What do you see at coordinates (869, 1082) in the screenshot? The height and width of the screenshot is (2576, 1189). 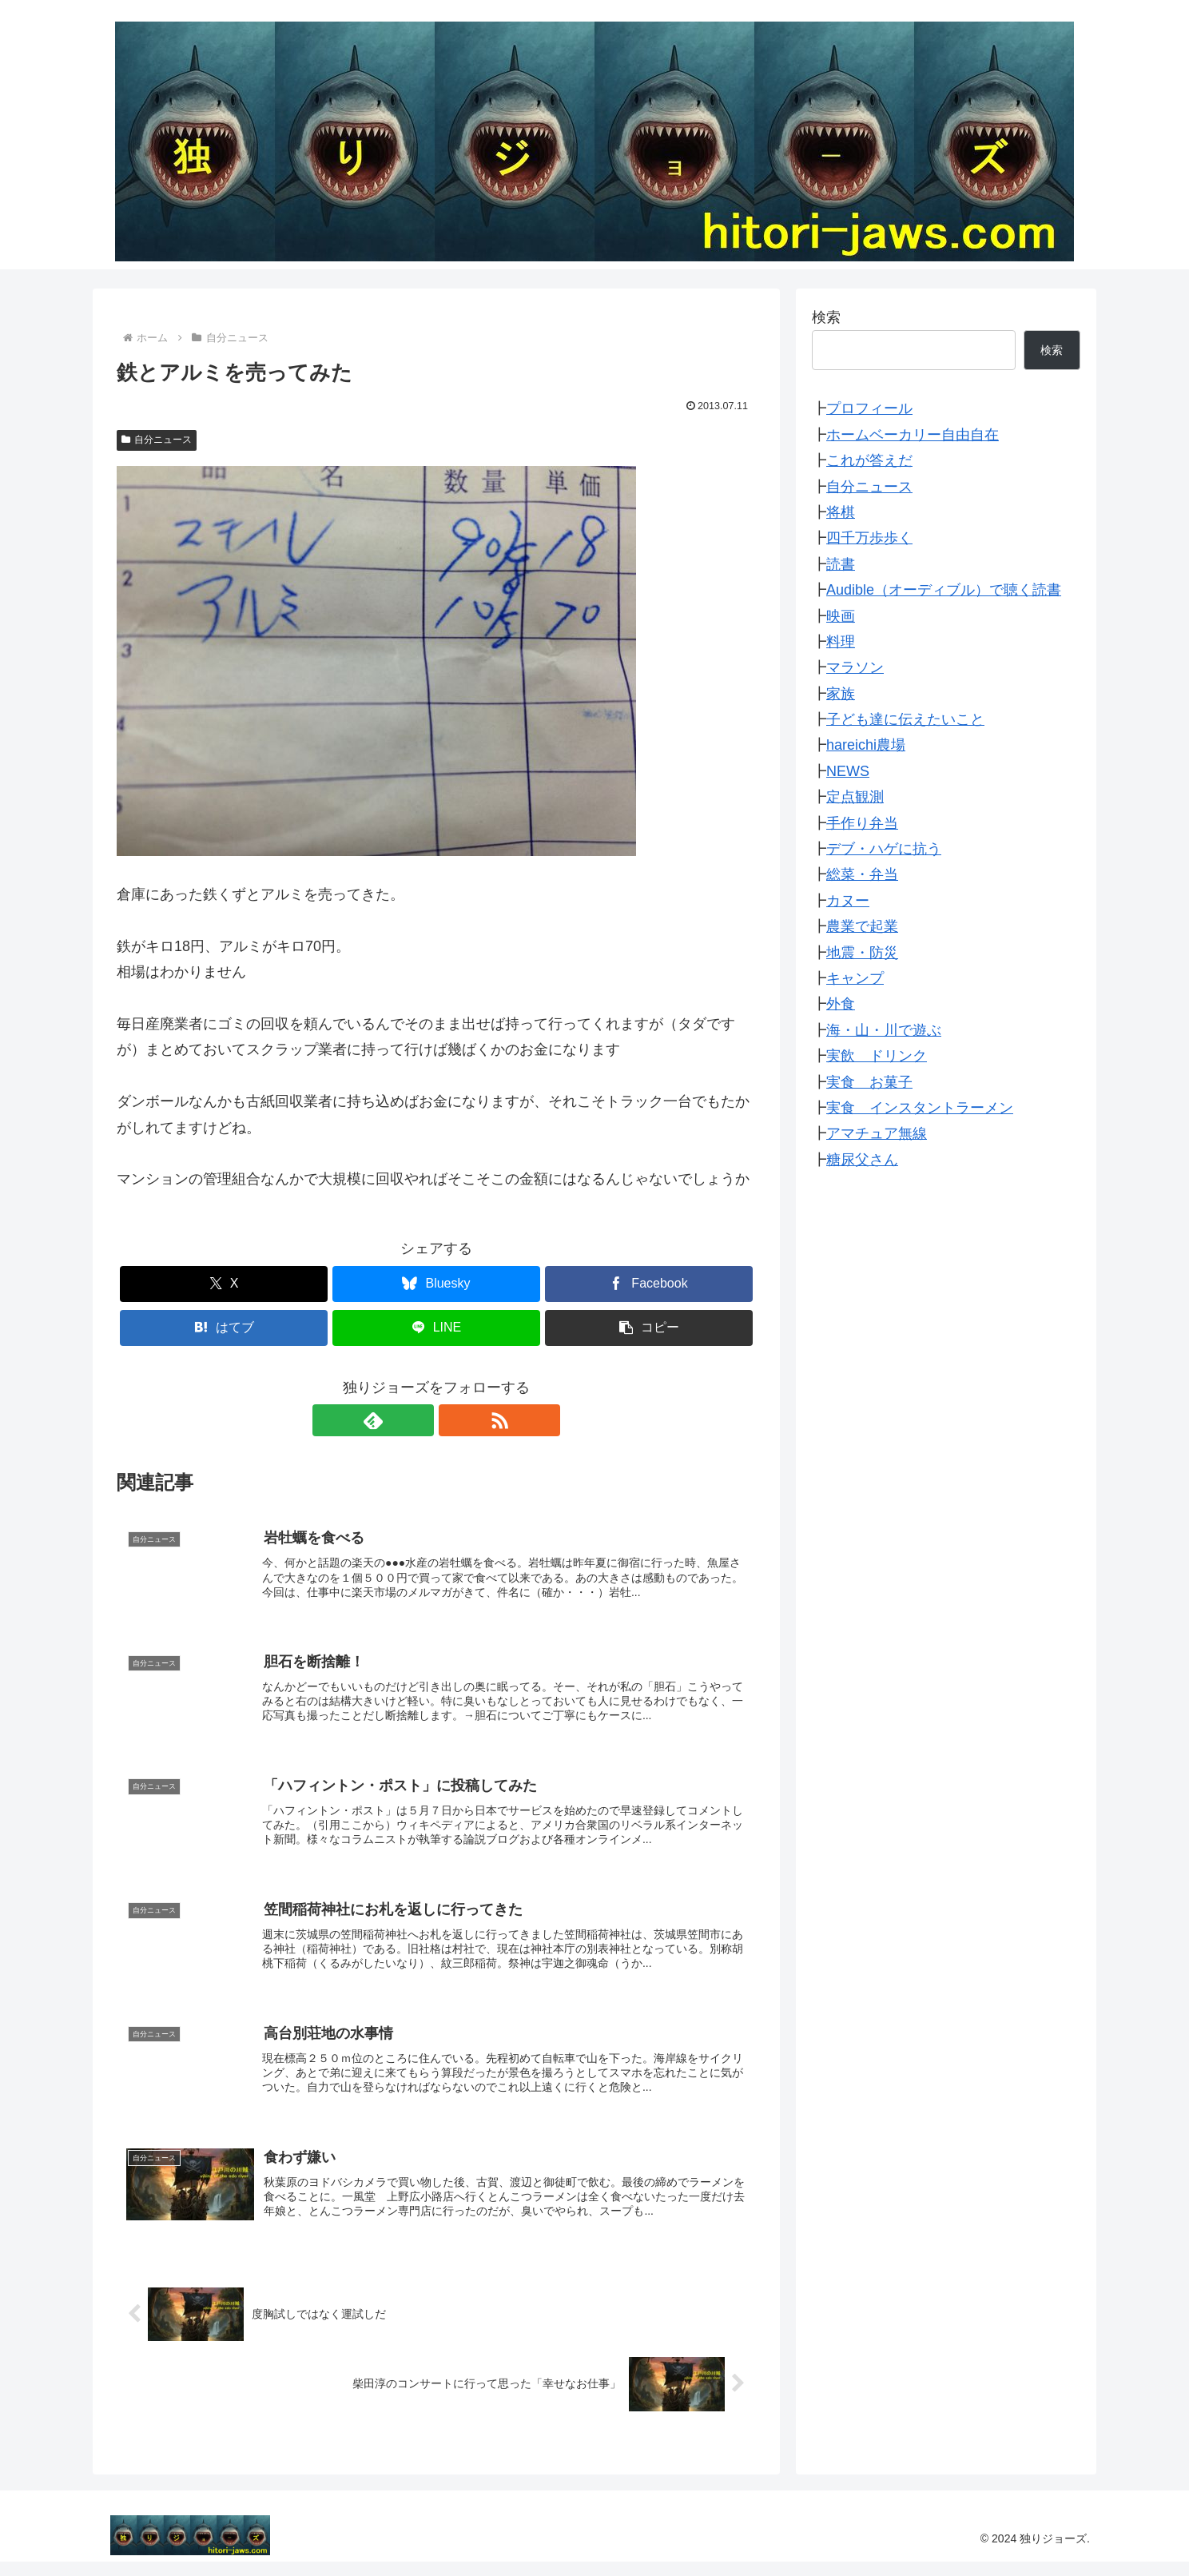 I see `実食 お菓子` at bounding box center [869, 1082].